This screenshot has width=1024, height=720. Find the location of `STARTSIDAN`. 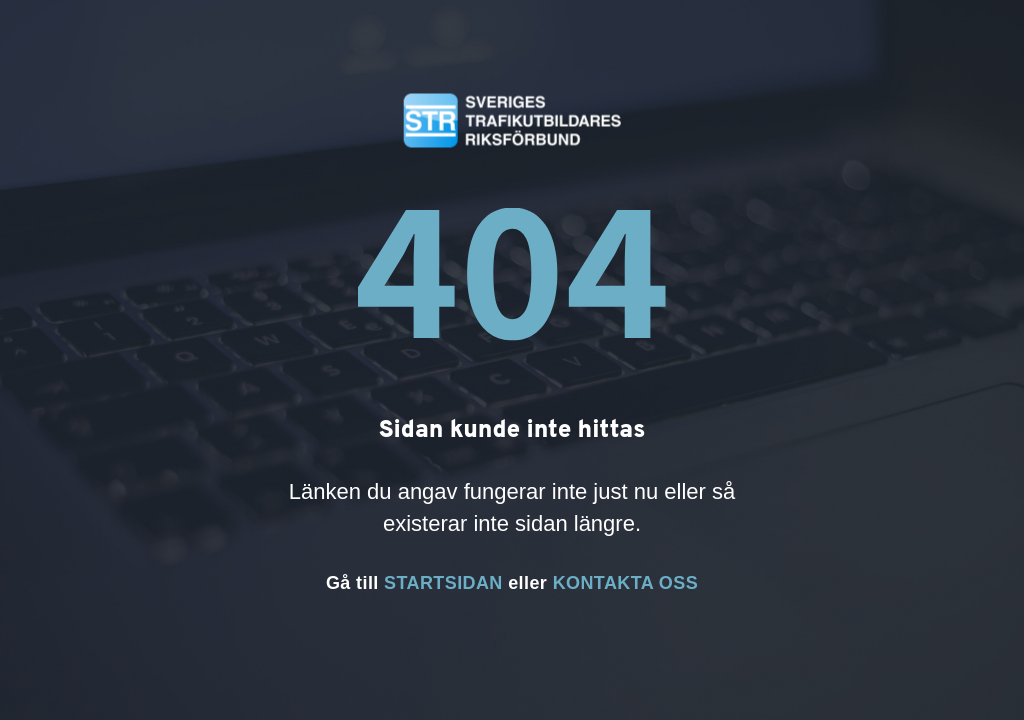

STARTSIDAN is located at coordinates (443, 583).